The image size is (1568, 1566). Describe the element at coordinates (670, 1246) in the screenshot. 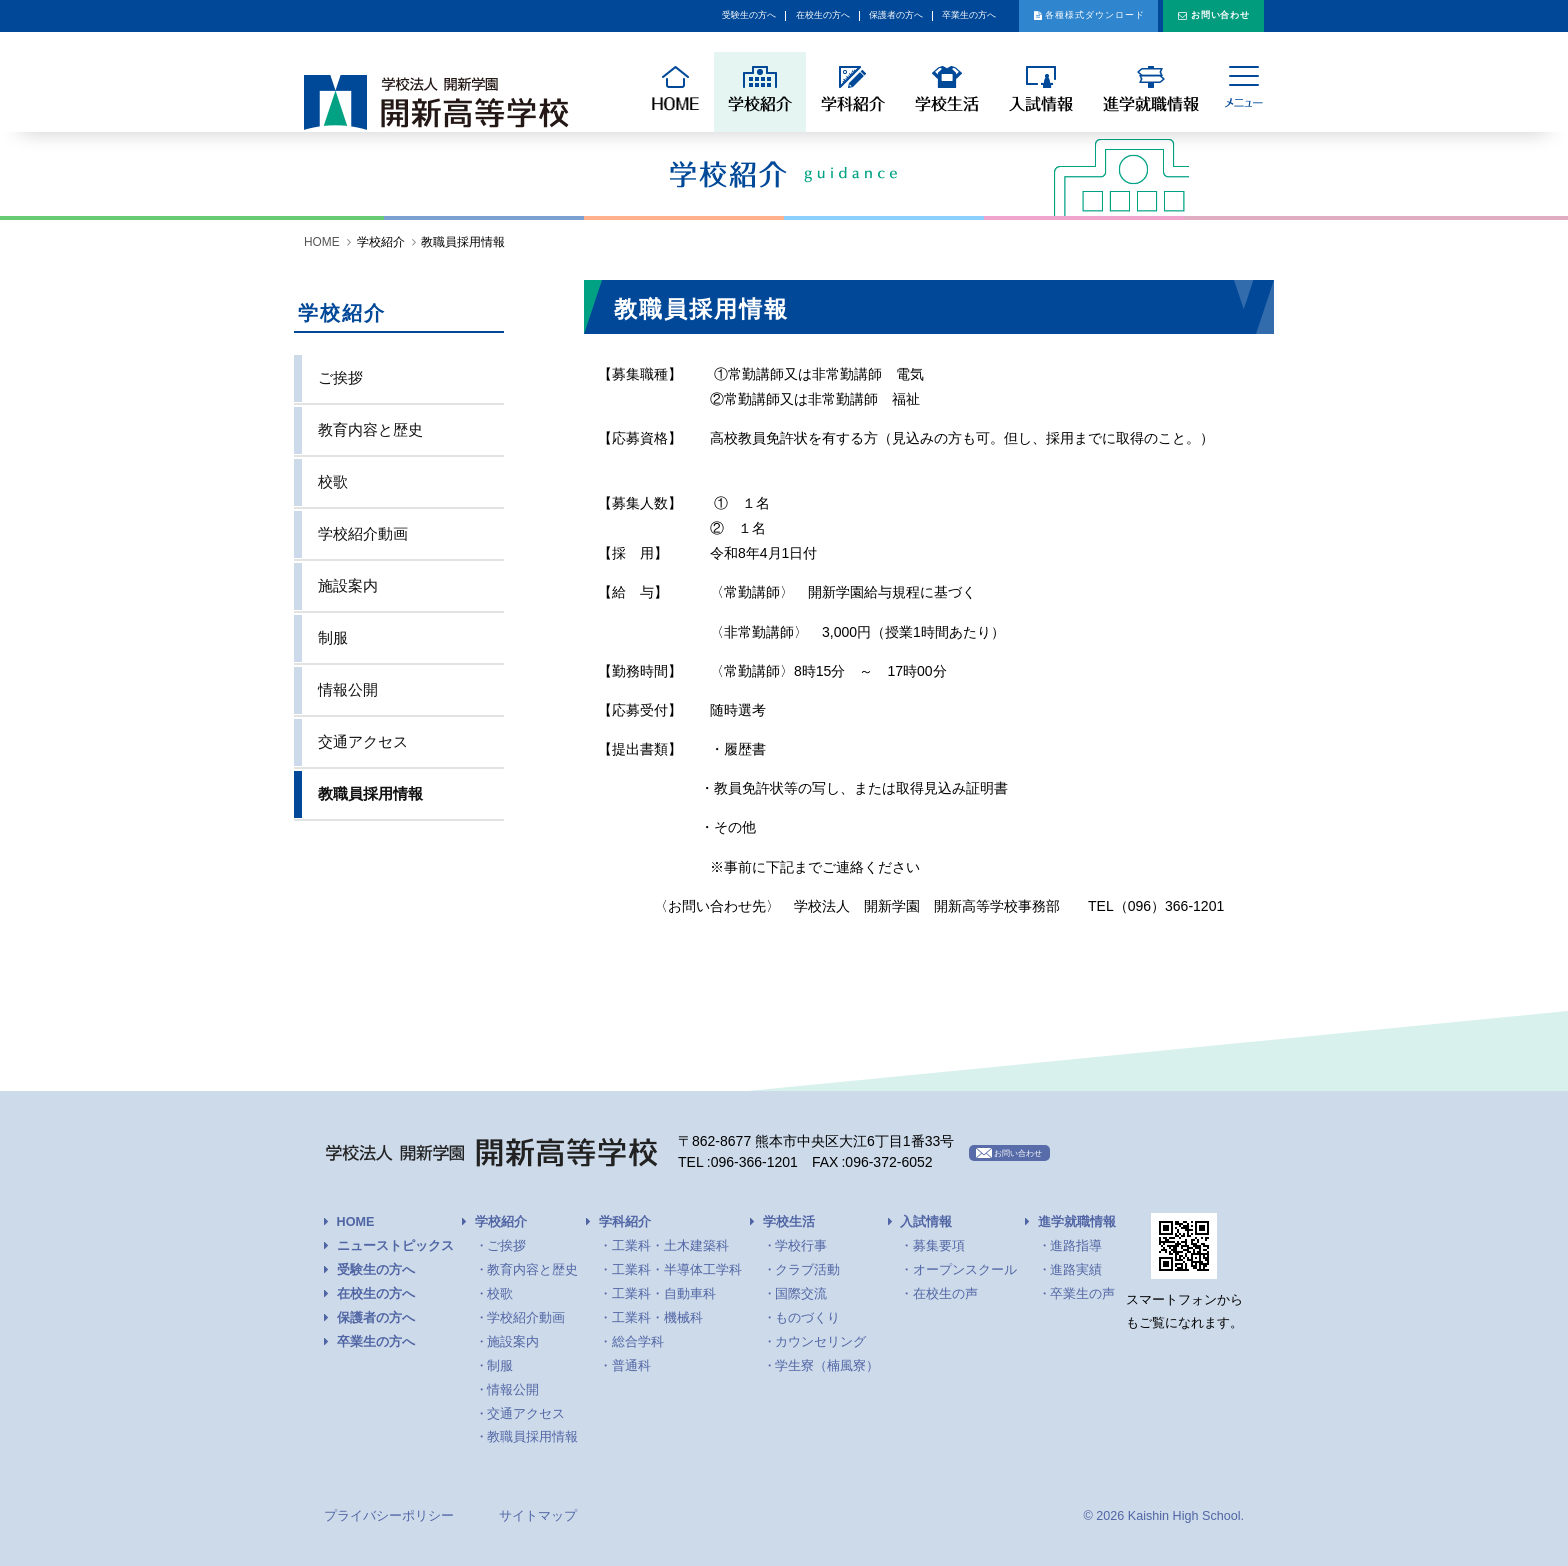

I see `工業科・土木建築科` at that location.